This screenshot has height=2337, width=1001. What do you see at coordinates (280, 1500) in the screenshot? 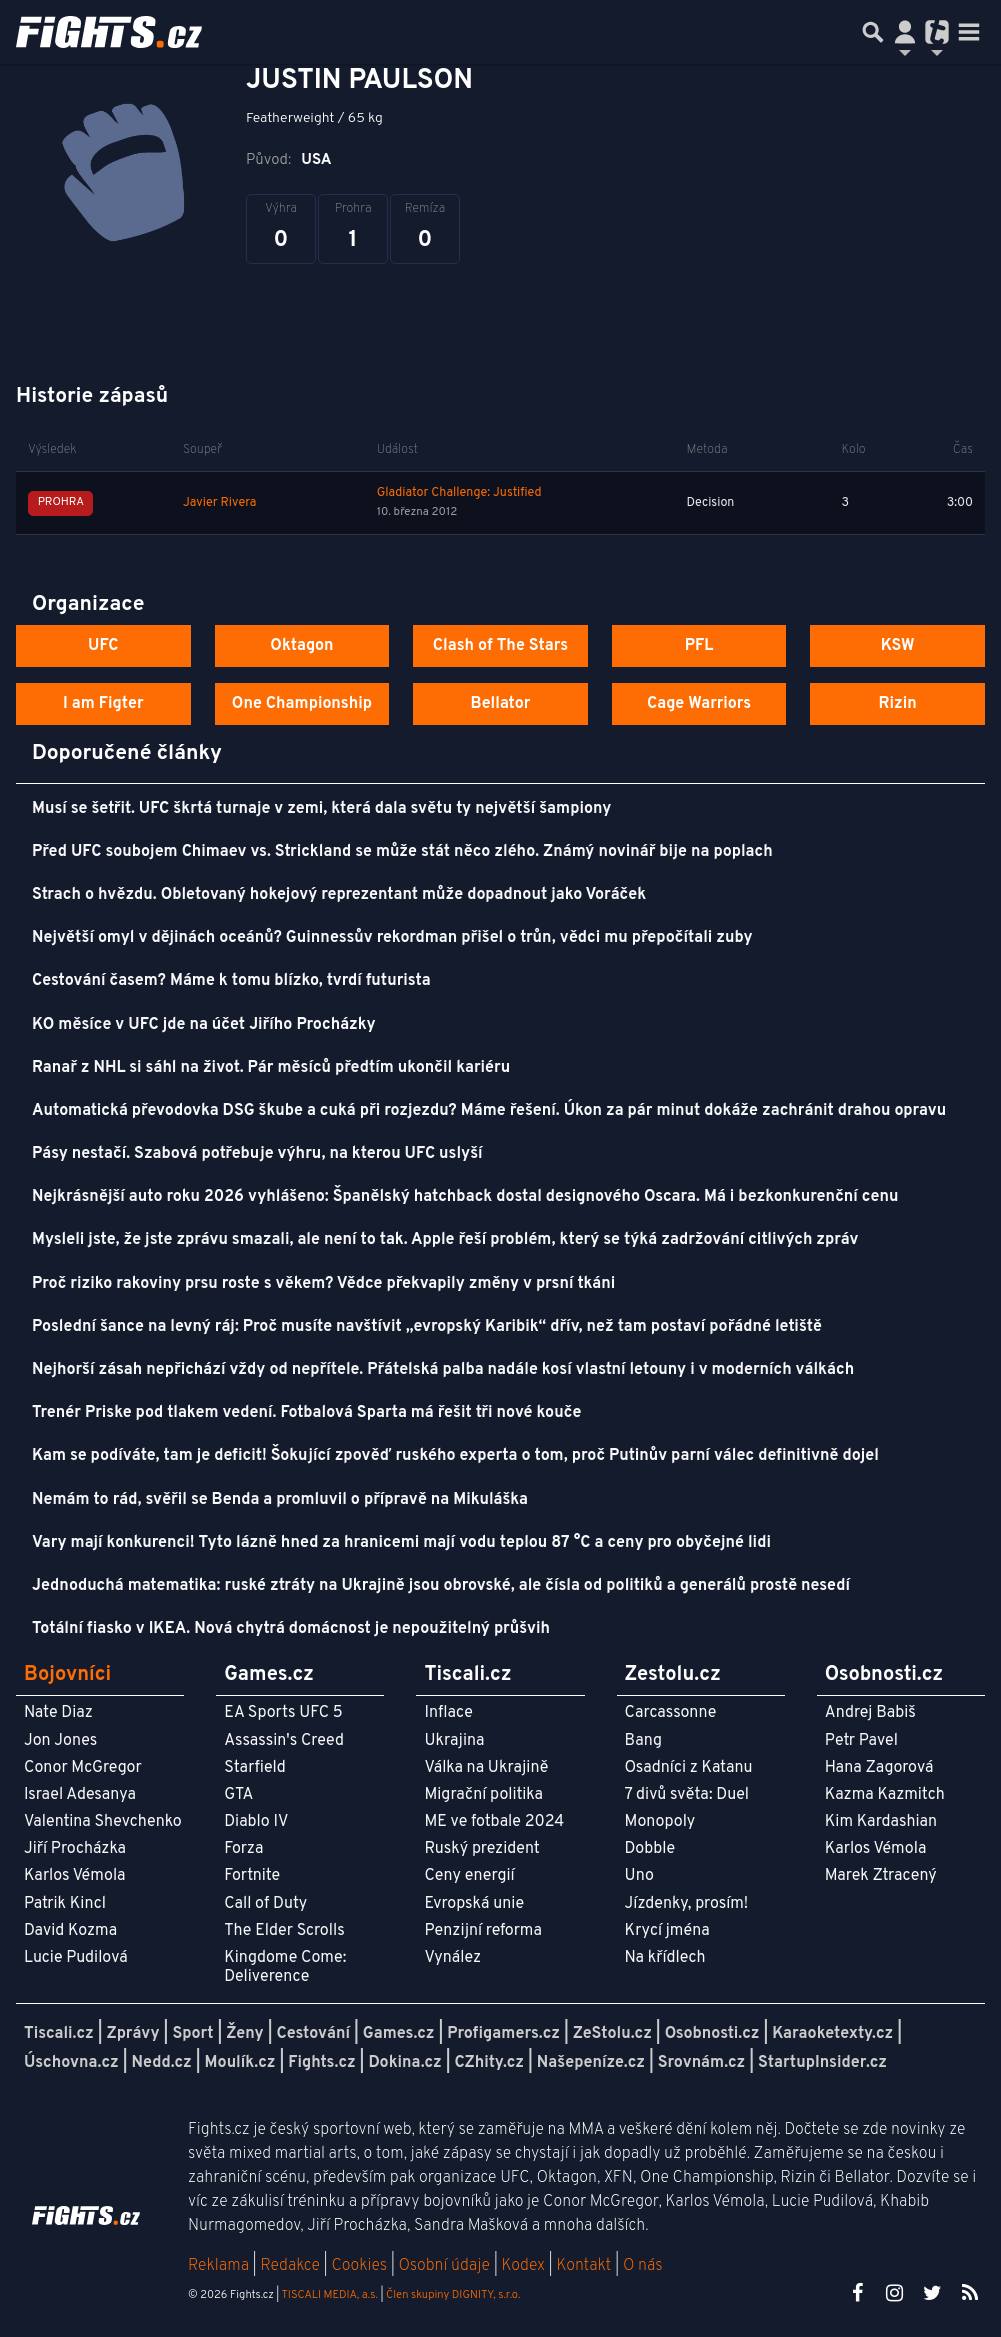
I see `Nemám to rád, svěřil se Benda a promluvil o přípravě na Mikuláška` at bounding box center [280, 1500].